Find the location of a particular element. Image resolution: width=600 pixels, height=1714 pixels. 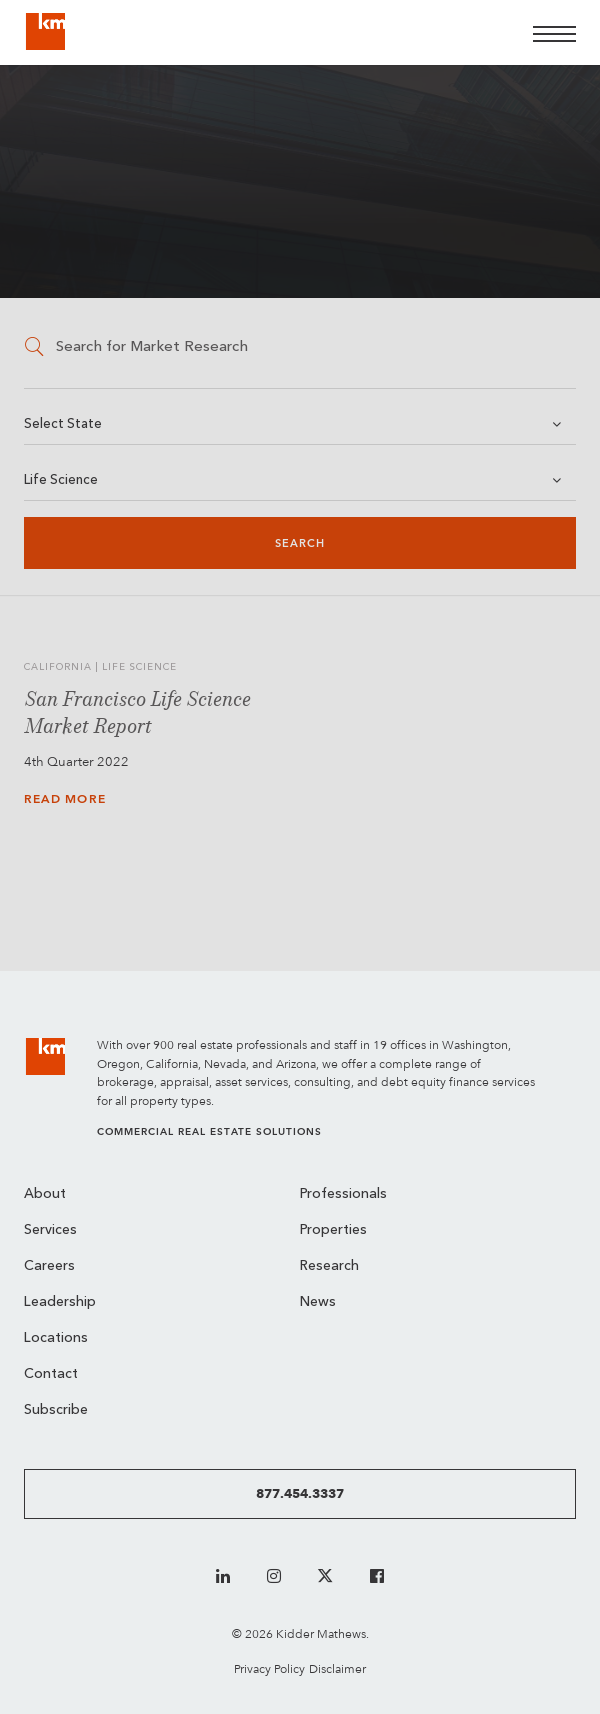

Locations [menuitem] is located at coordinates (56, 1338).